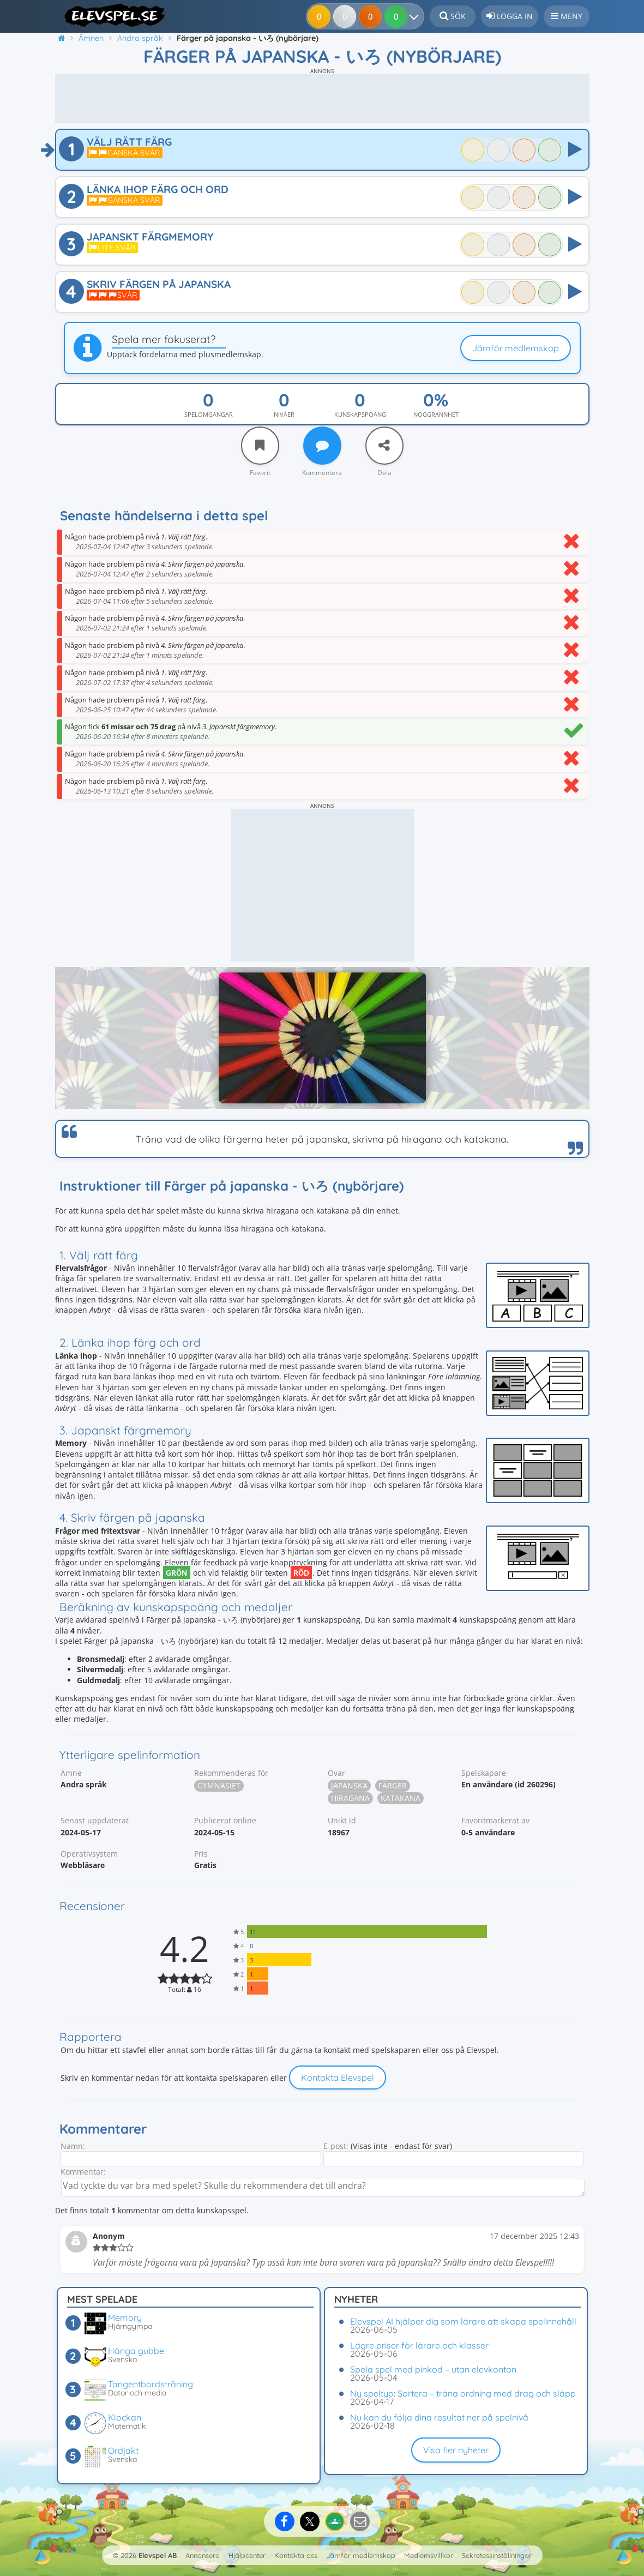 This screenshot has height=2576, width=644. What do you see at coordinates (384, 446) in the screenshot?
I see `[Dela]` at bounding box center [384, 446].